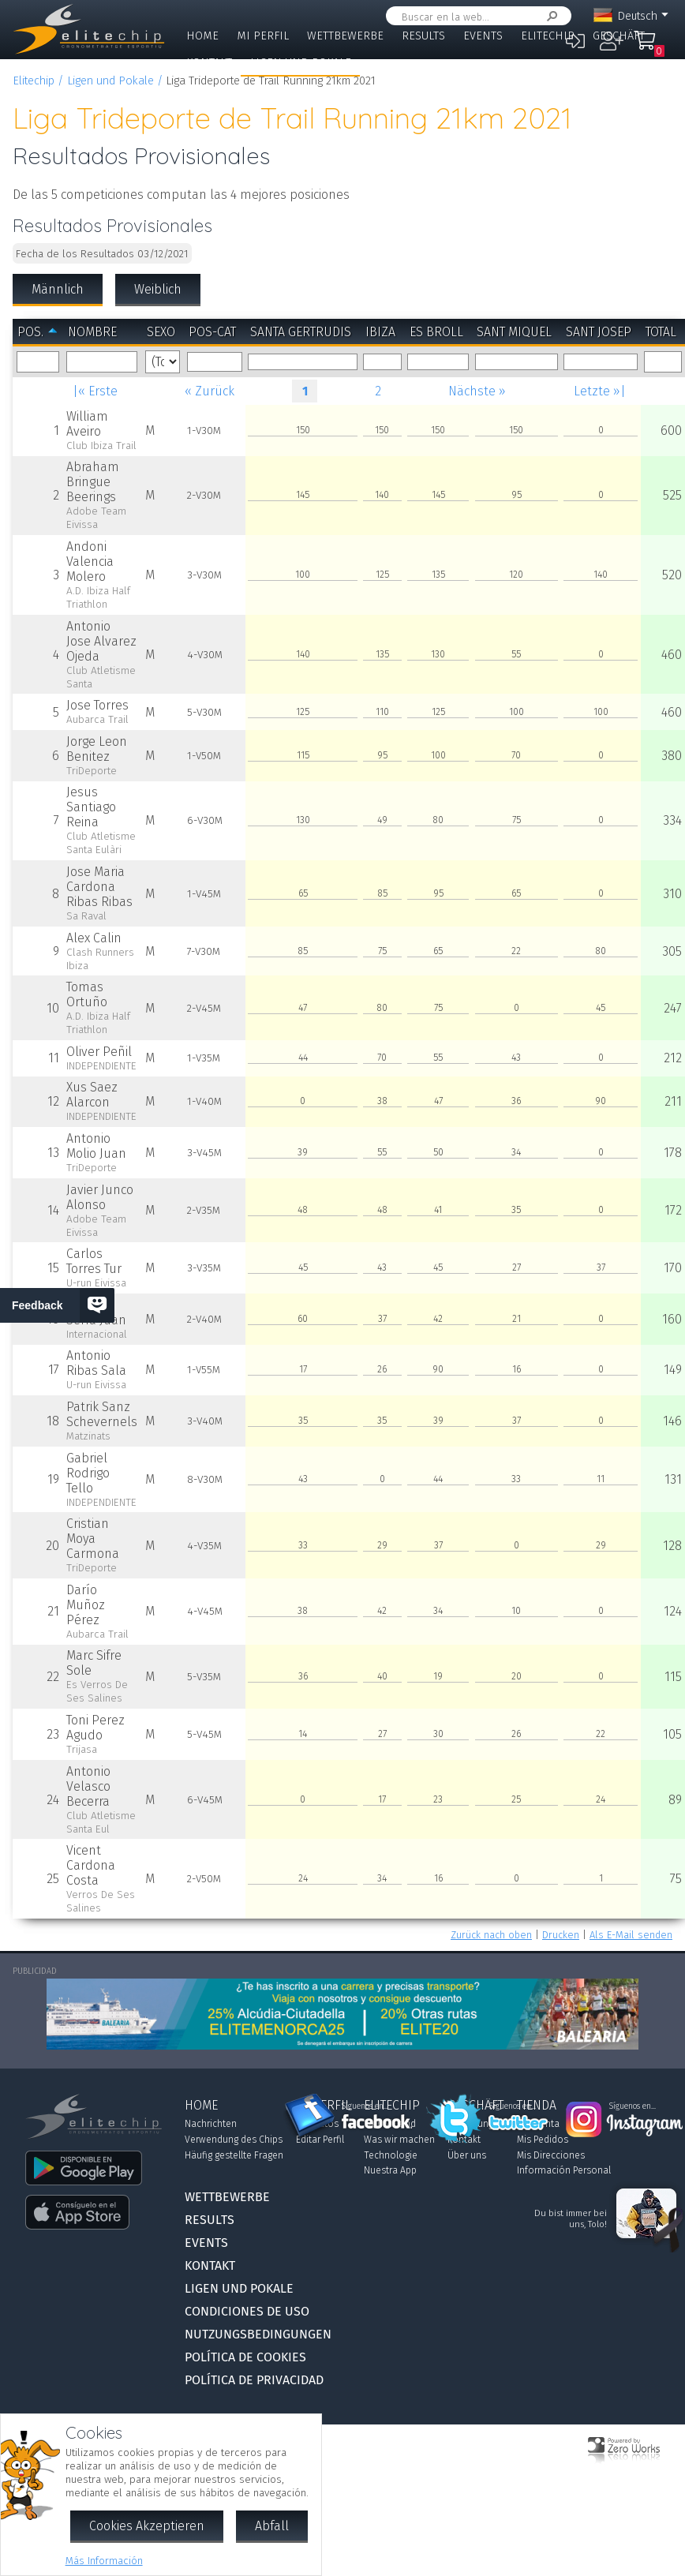 The image size is (685, 2576). I want to click on Zurück nach oben, so click(491, 1935).